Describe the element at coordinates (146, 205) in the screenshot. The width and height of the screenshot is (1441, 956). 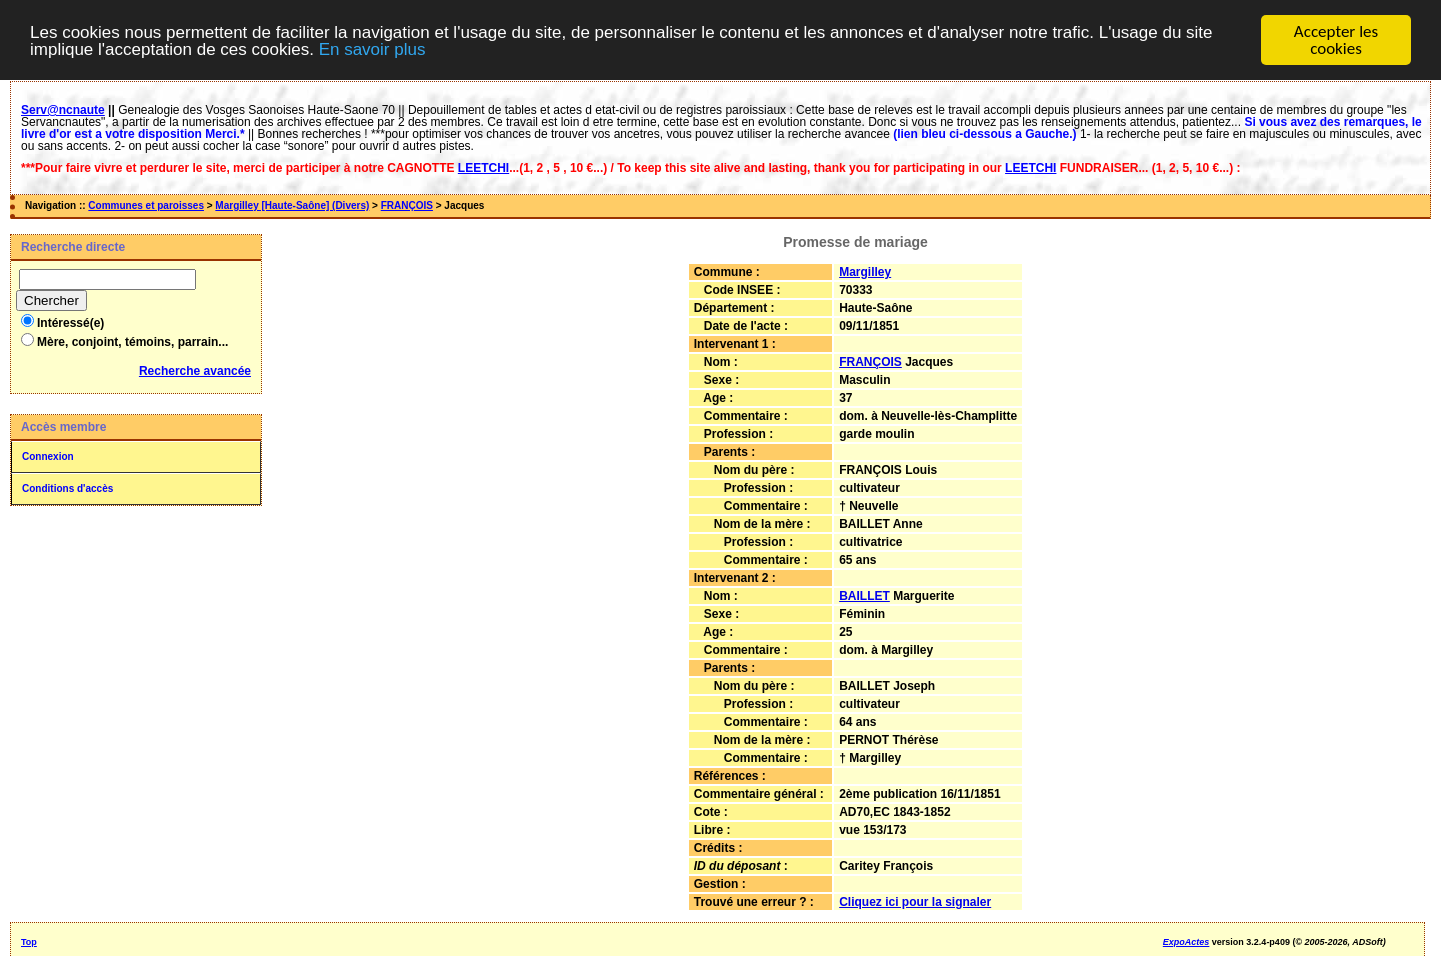
I see `Communes et paroisses` at that location.